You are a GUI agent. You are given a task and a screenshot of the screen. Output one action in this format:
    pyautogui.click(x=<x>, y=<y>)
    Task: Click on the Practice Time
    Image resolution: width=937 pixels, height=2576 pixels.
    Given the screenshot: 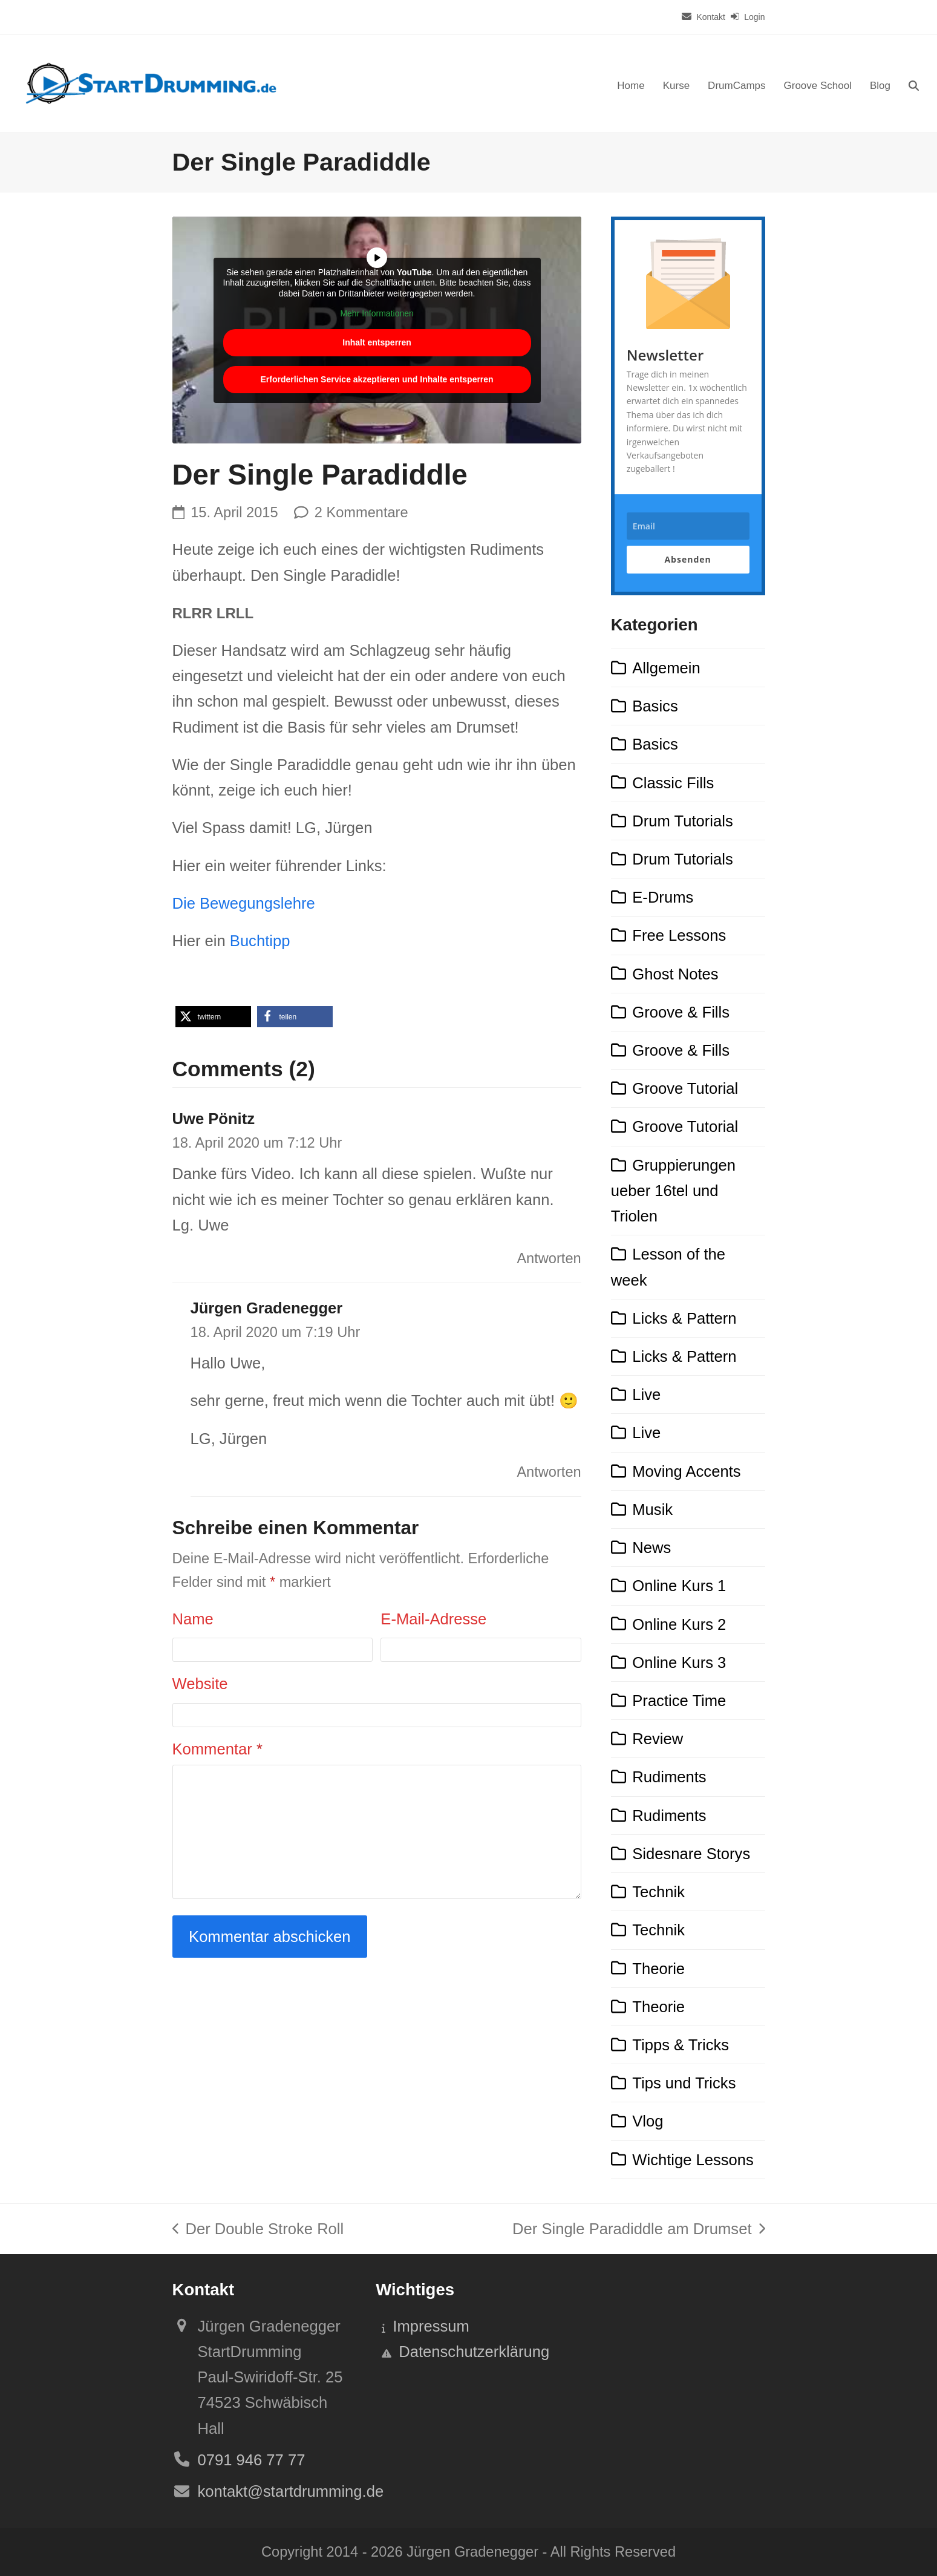 What is the action you would take?
    pyautogui.click(x=679, y=1700)
    